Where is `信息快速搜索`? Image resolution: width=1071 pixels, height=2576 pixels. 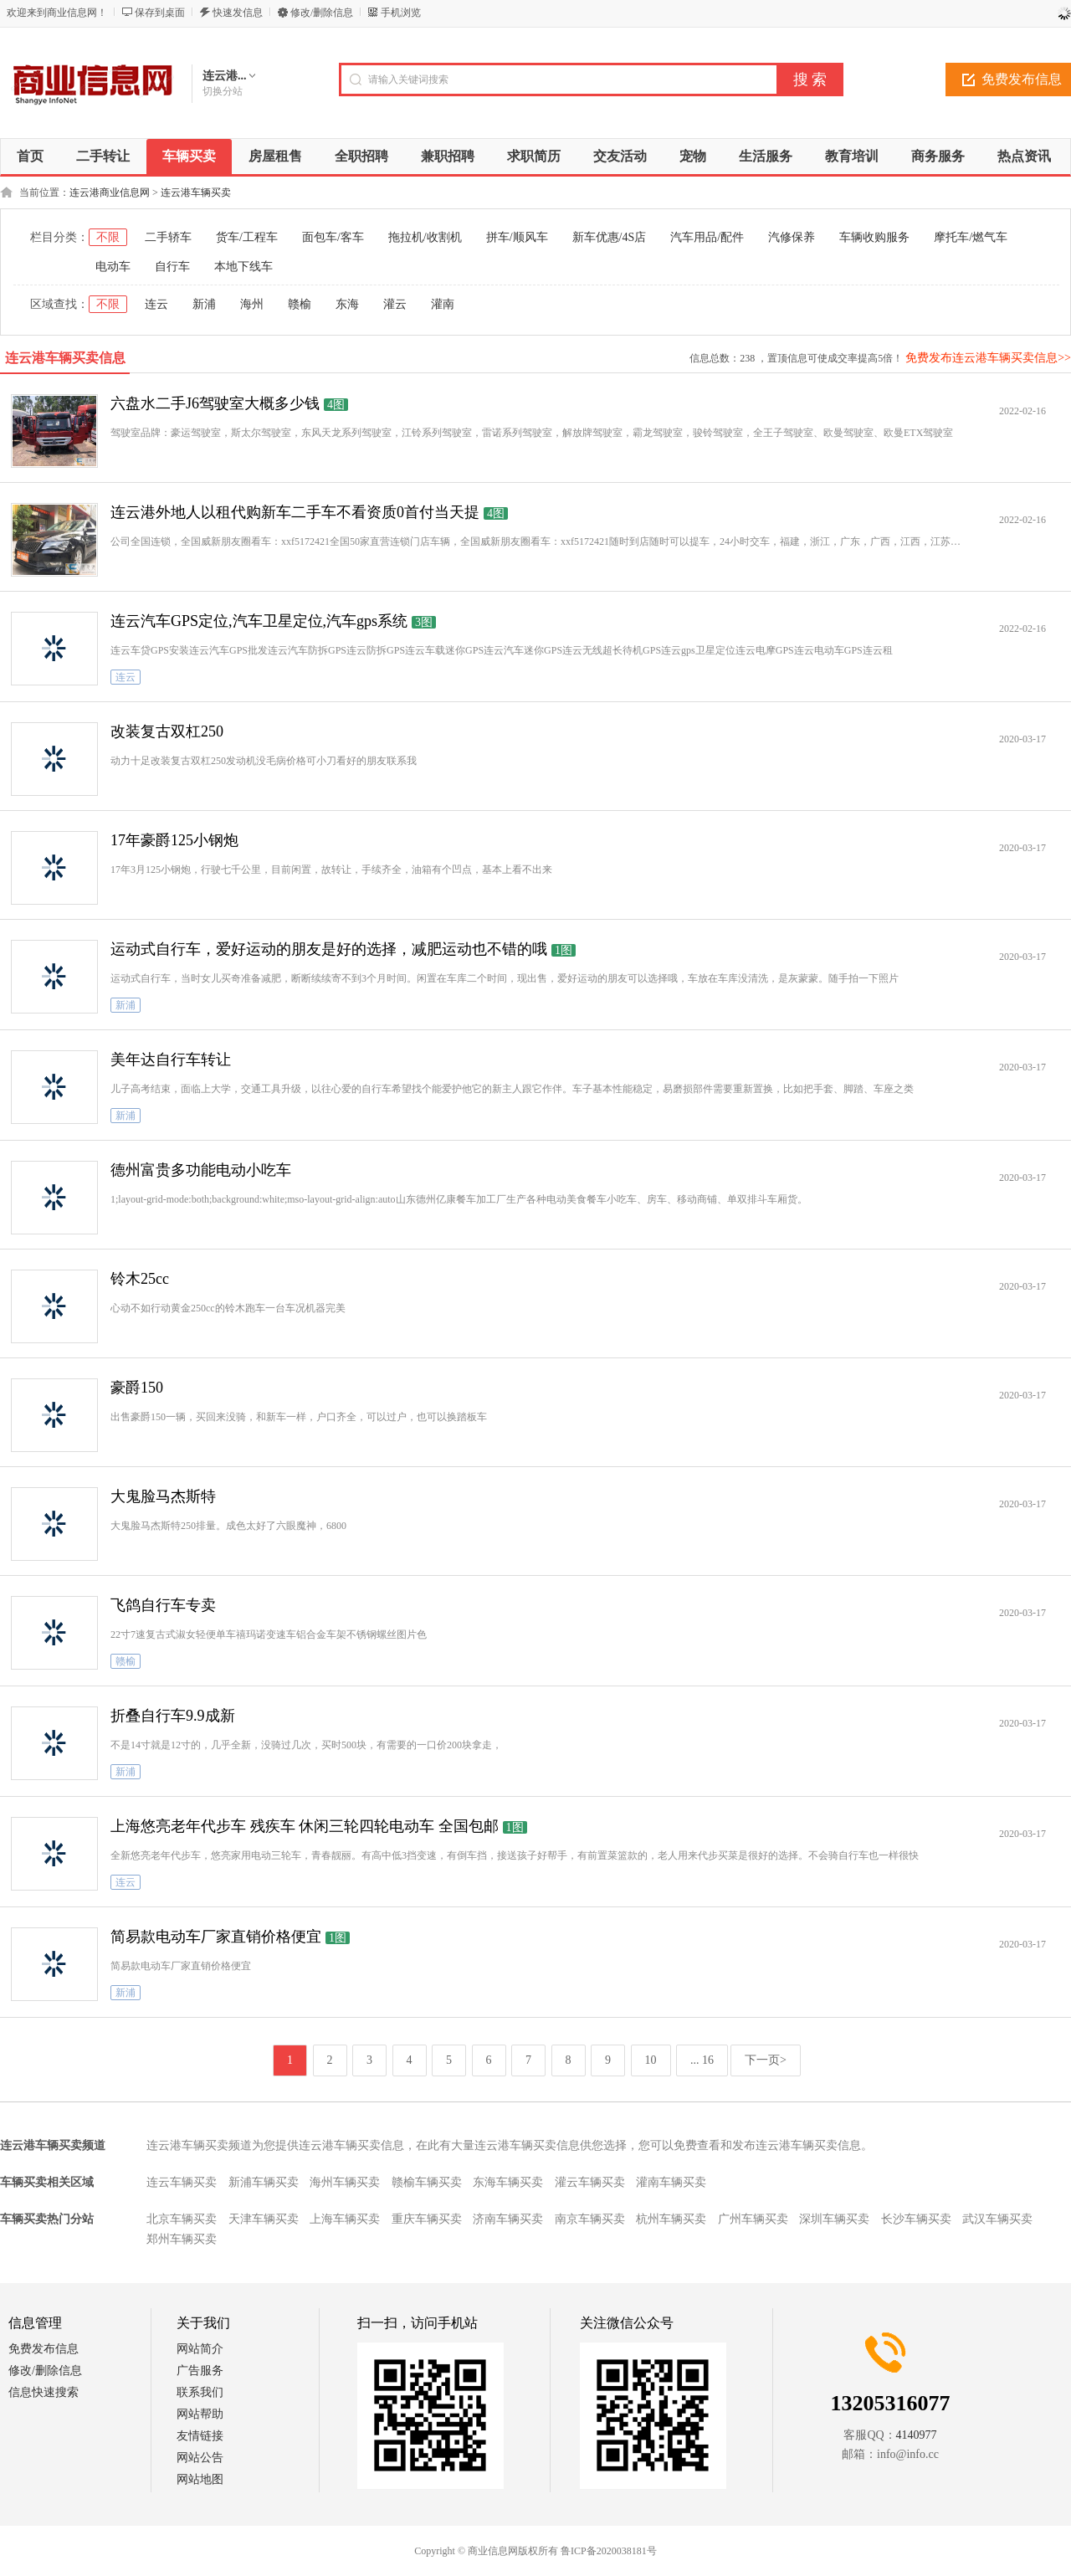 信息快速搜索 is located at coordinates (43, 2392).